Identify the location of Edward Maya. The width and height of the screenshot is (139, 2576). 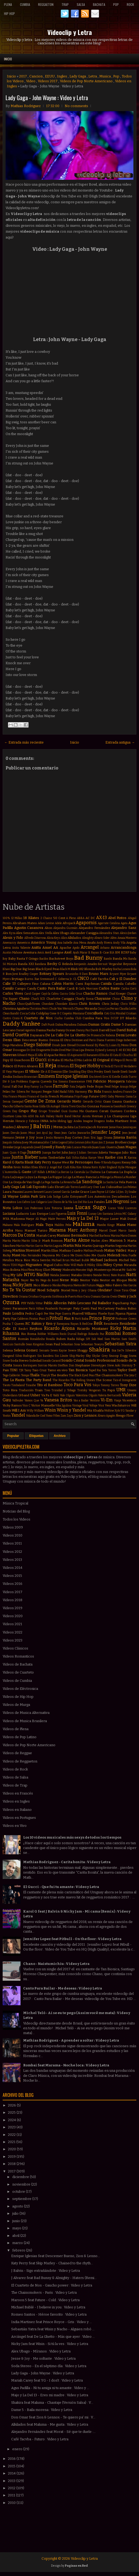
(25, 1055).